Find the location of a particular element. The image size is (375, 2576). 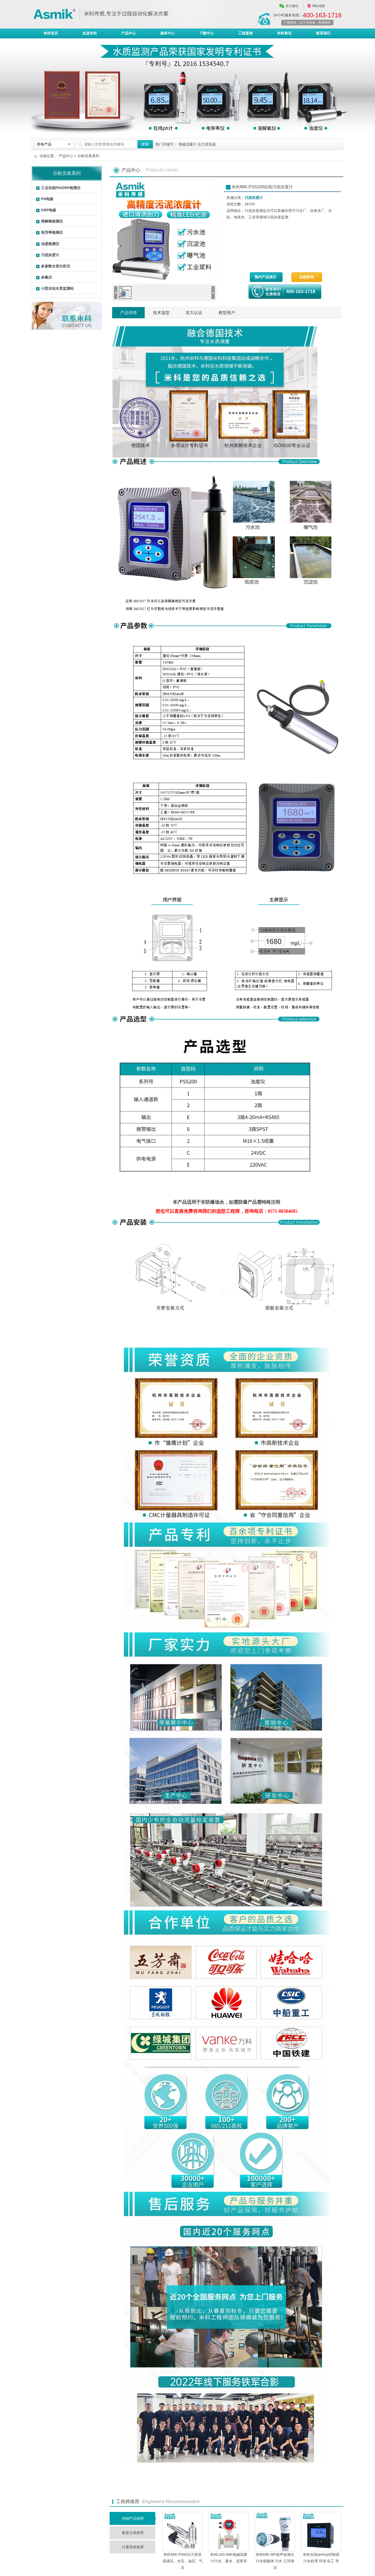

网站地图 is located at coordinates (318, 6).